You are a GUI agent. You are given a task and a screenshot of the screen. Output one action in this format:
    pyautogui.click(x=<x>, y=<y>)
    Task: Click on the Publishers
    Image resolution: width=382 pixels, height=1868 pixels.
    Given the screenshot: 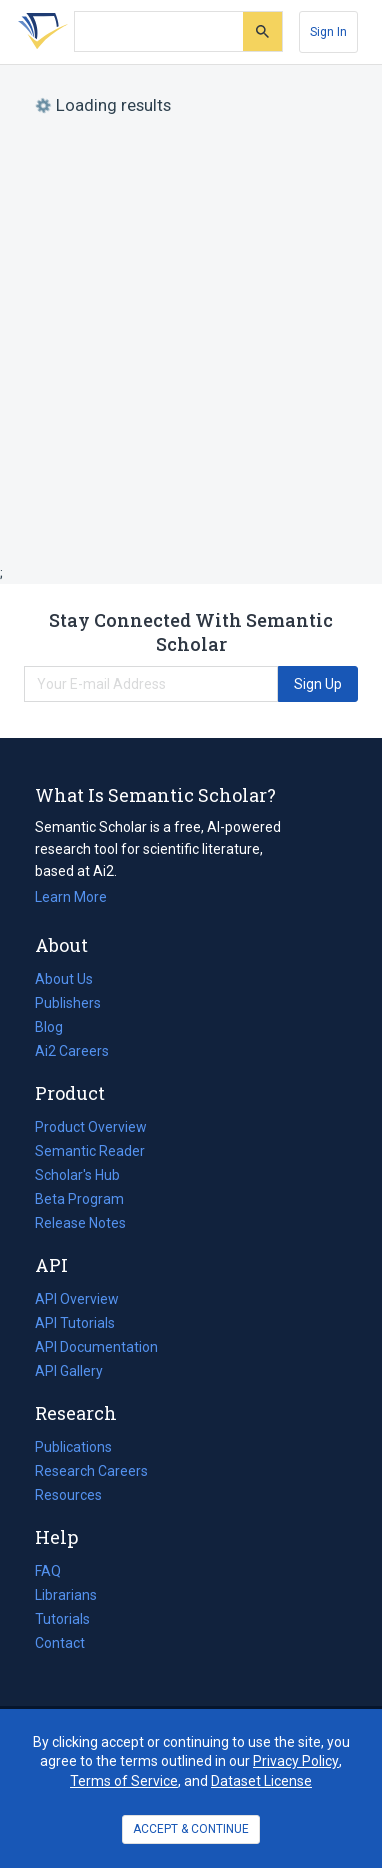 What is the action you would take?
    pyautogui.click(x=68, y=1003)
    